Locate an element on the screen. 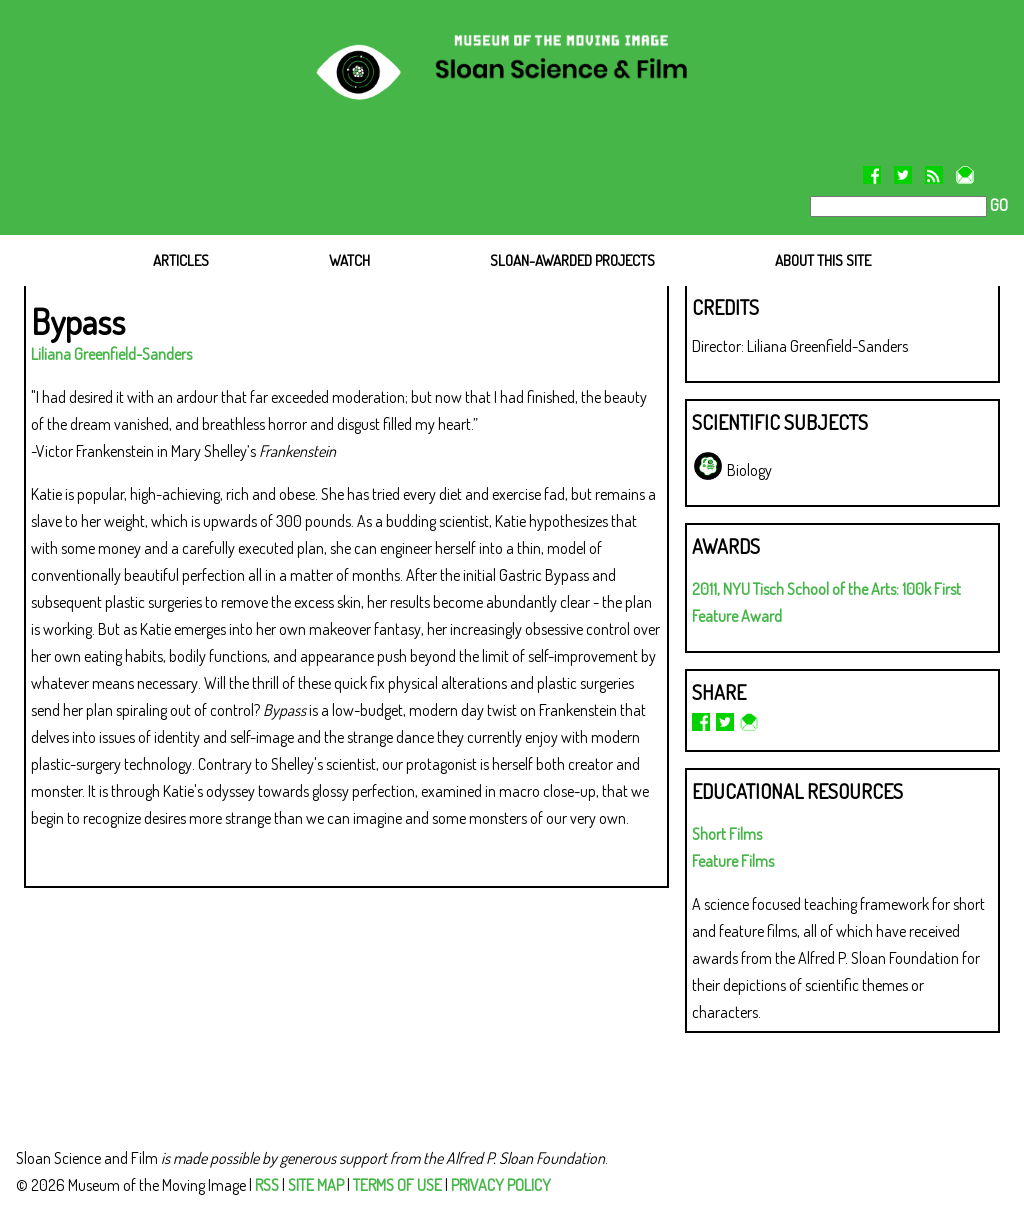 Image resolution: width=1024 pixels, height=1231 pixels. Liliana Greenfield-Sanders is located at coordinates (111, 354).